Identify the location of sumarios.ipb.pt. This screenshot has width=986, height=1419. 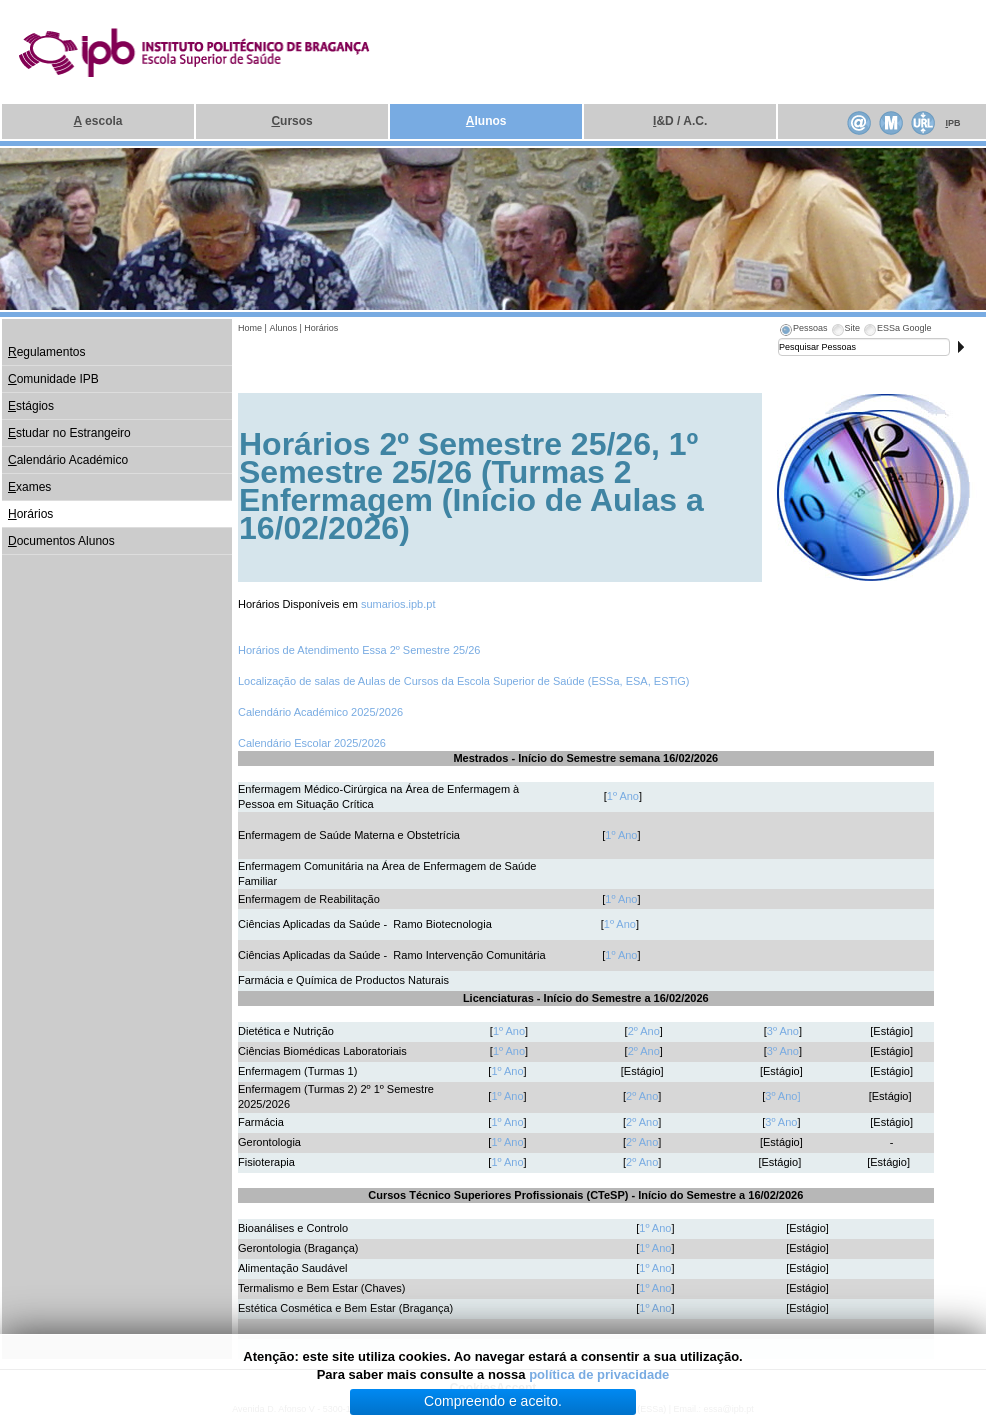
(398, 604).